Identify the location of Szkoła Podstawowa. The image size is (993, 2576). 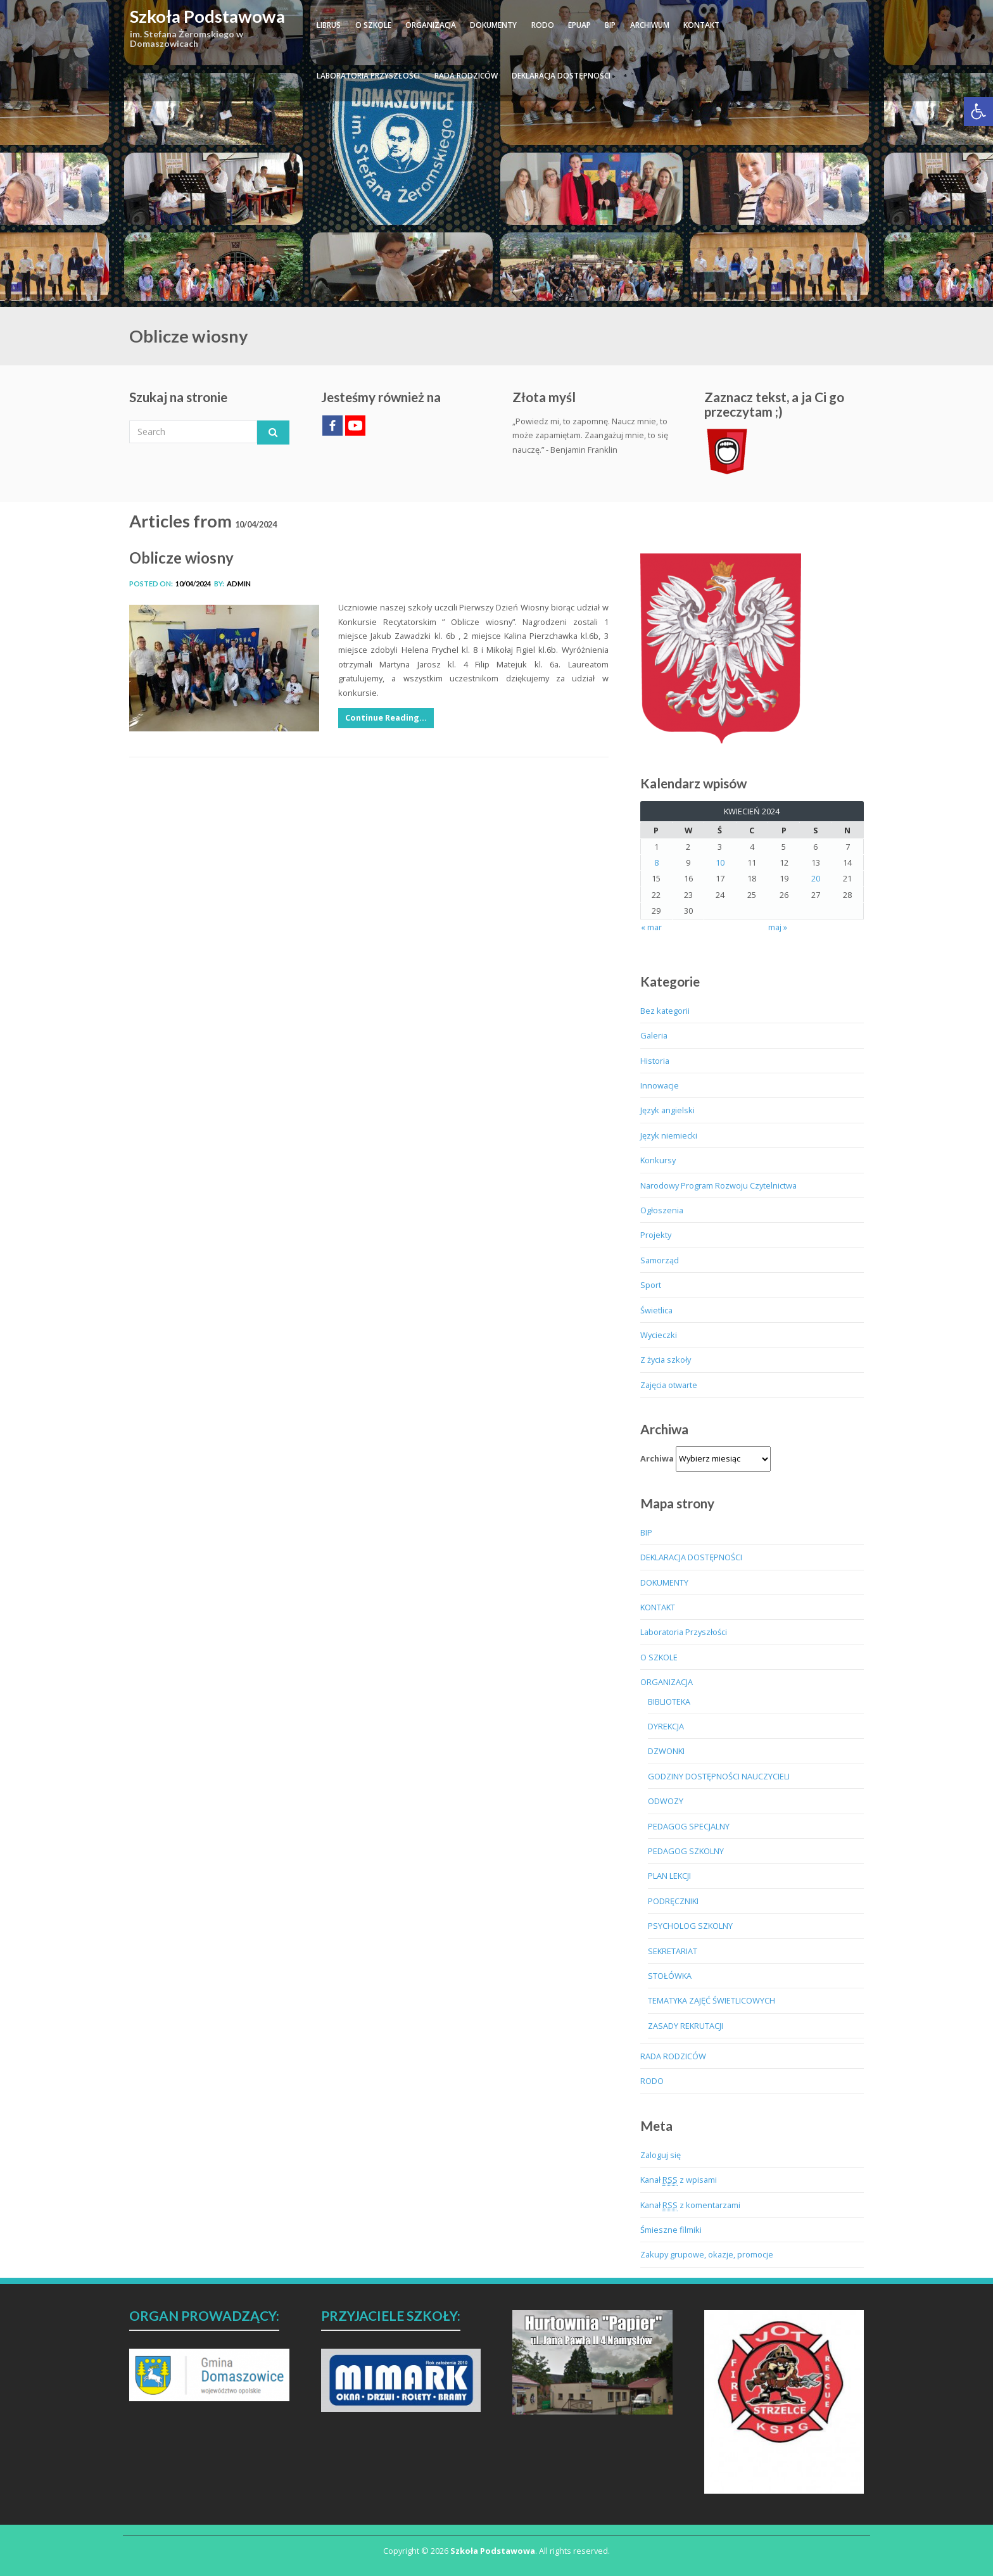
(207, 16).